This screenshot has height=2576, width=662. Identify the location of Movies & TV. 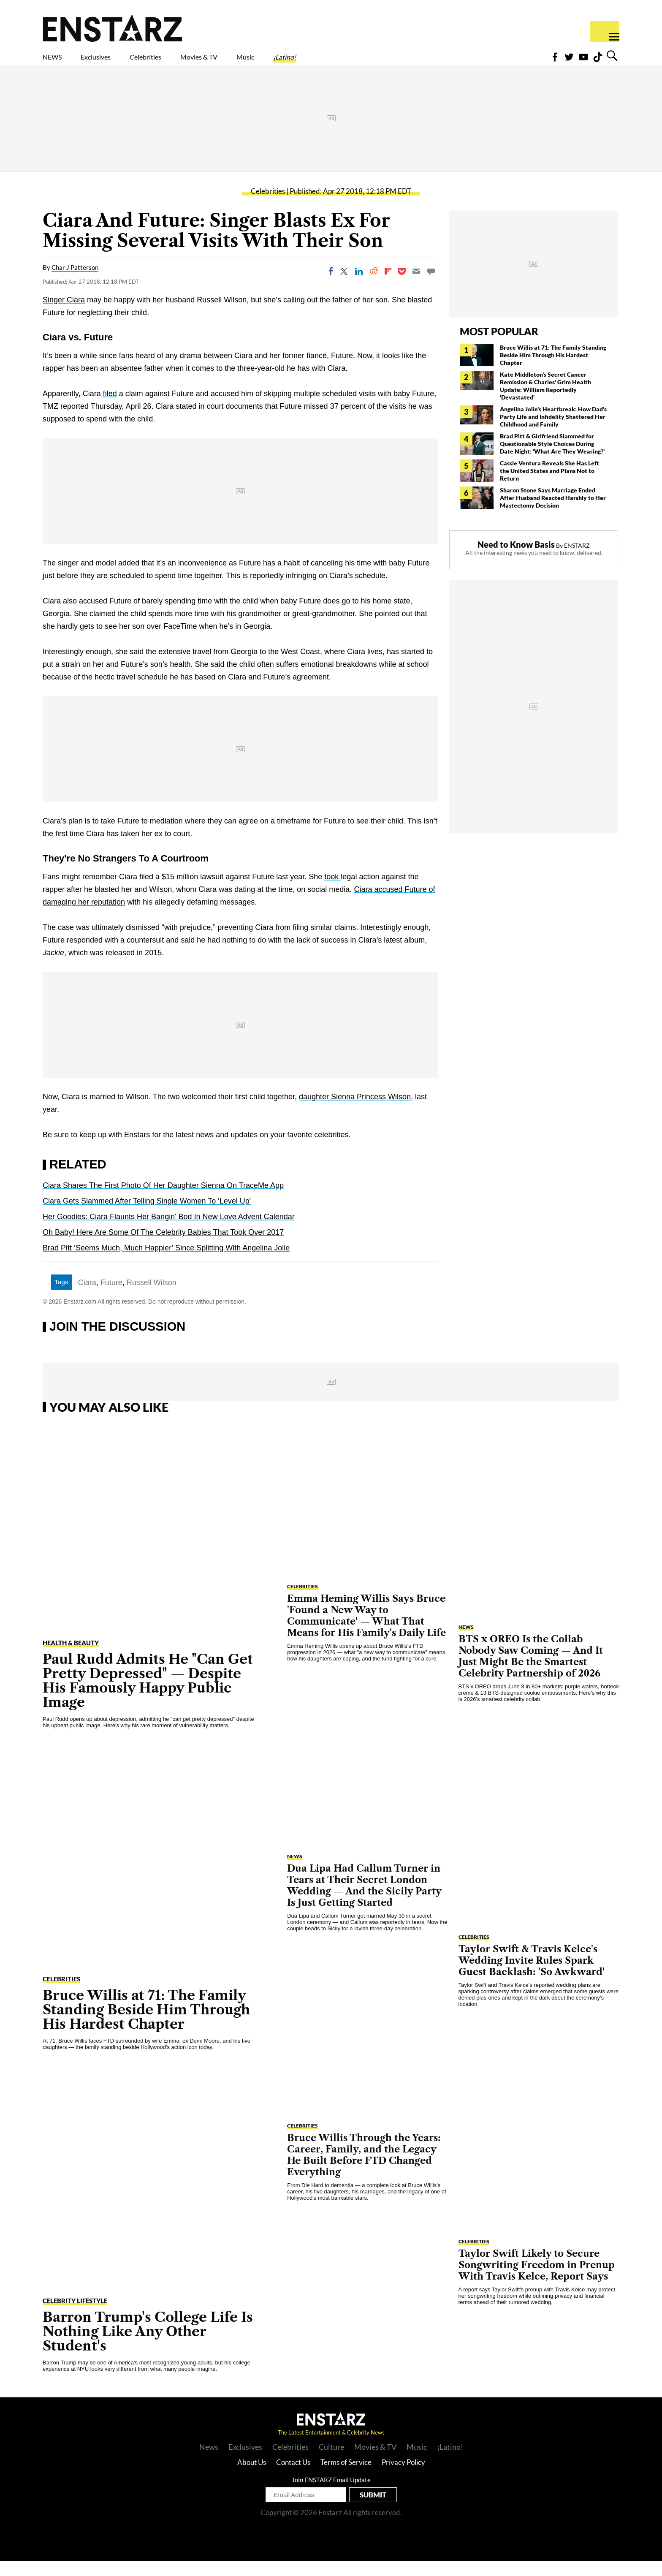
(258, 62).